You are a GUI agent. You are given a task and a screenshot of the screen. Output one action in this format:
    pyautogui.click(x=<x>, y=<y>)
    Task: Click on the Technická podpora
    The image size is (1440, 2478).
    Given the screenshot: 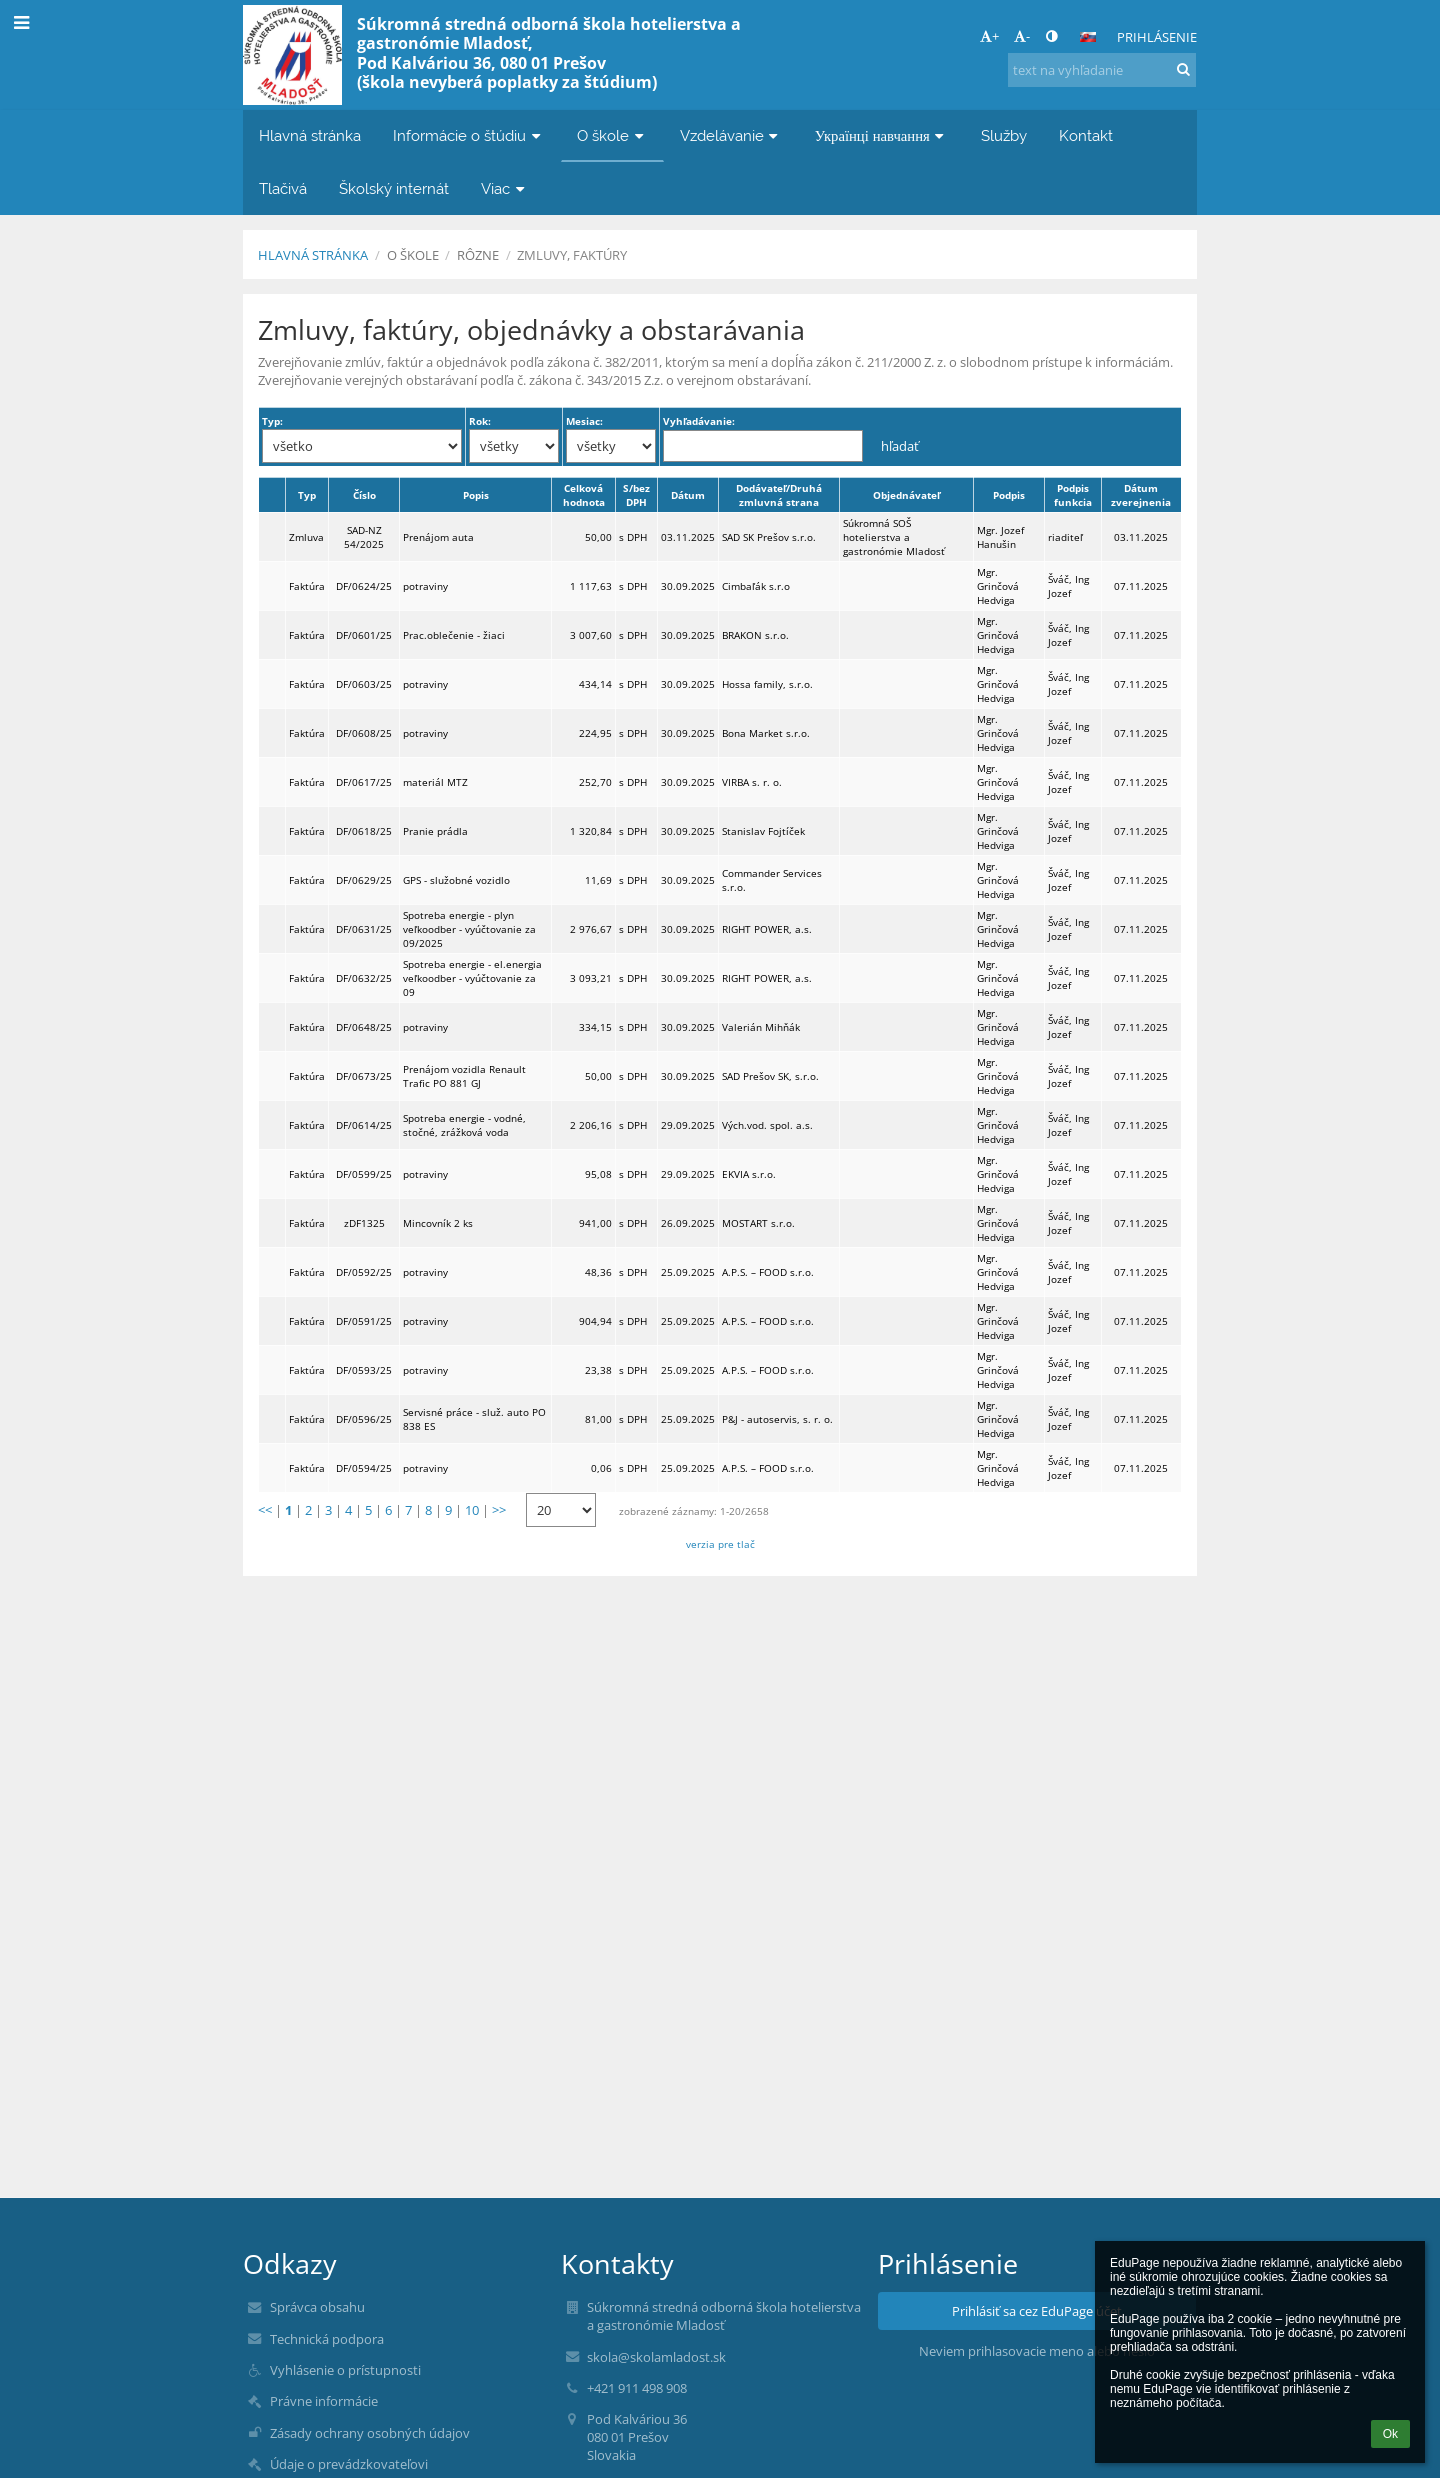 What is the action you would take?
    pyautogui.click(x=327, y=2339)
    